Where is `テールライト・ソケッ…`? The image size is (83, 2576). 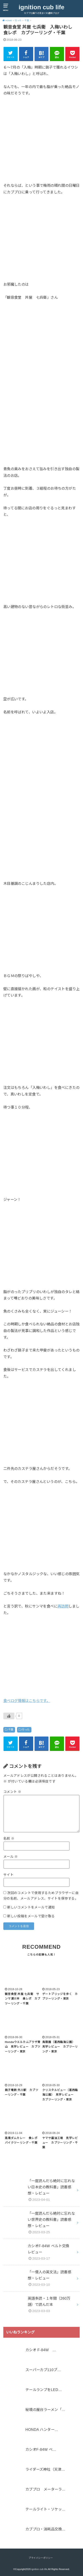
テールライト・ソケッ… is located at coordinates (45, 2509).